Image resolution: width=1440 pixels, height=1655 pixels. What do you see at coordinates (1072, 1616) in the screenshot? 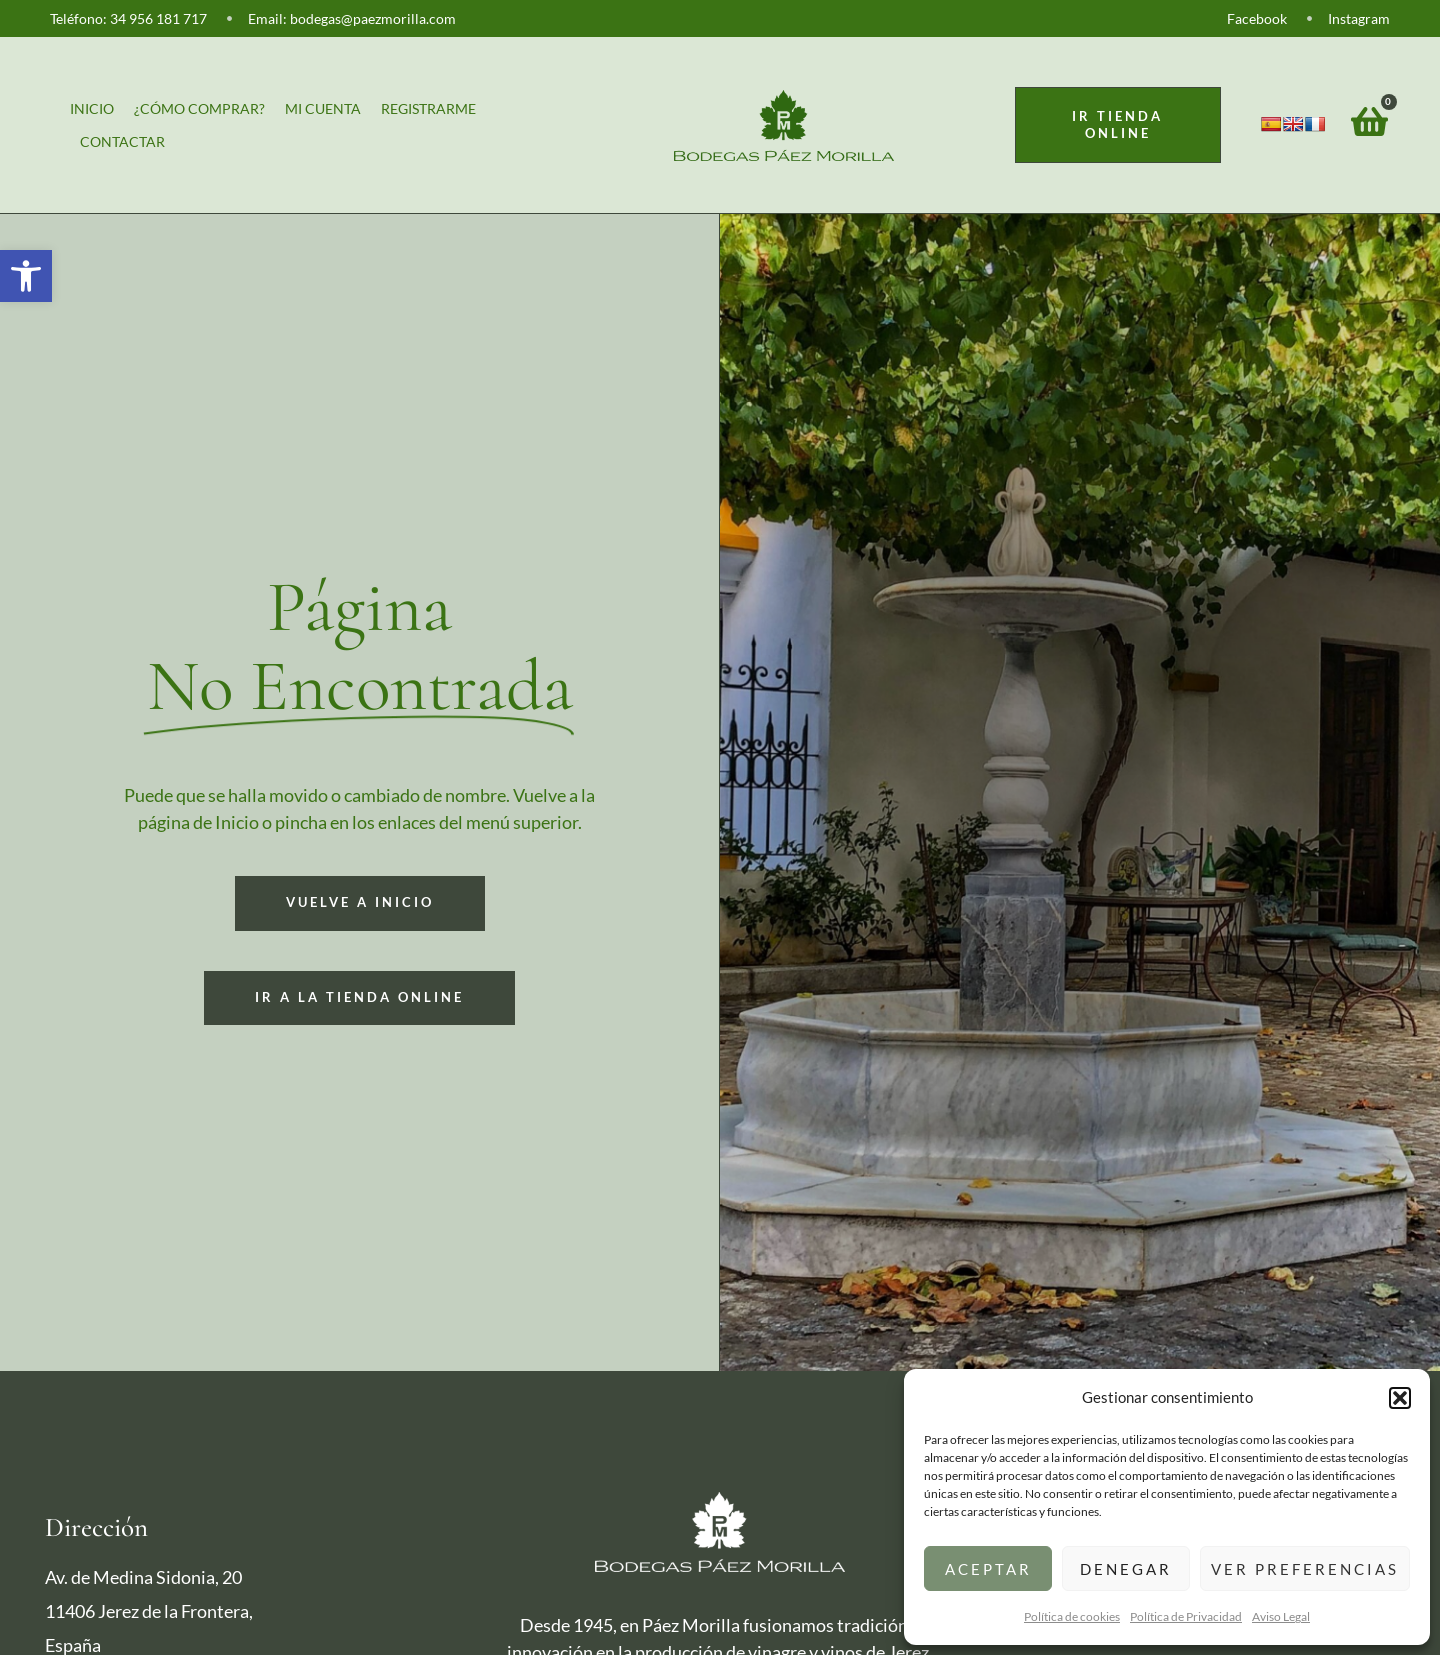
I see `Política de cookies` at bounding box center [1072, 1616].